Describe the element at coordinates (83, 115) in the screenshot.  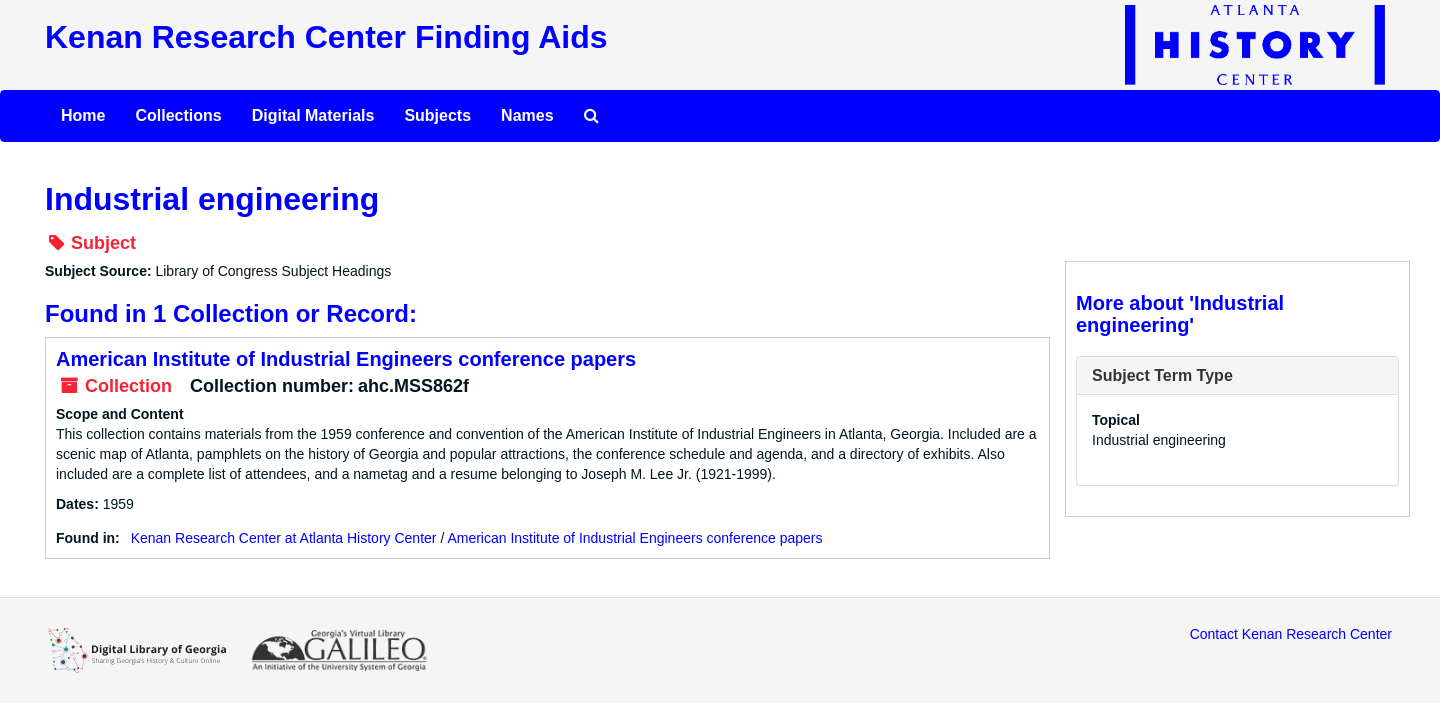
I see `Home` at that location.